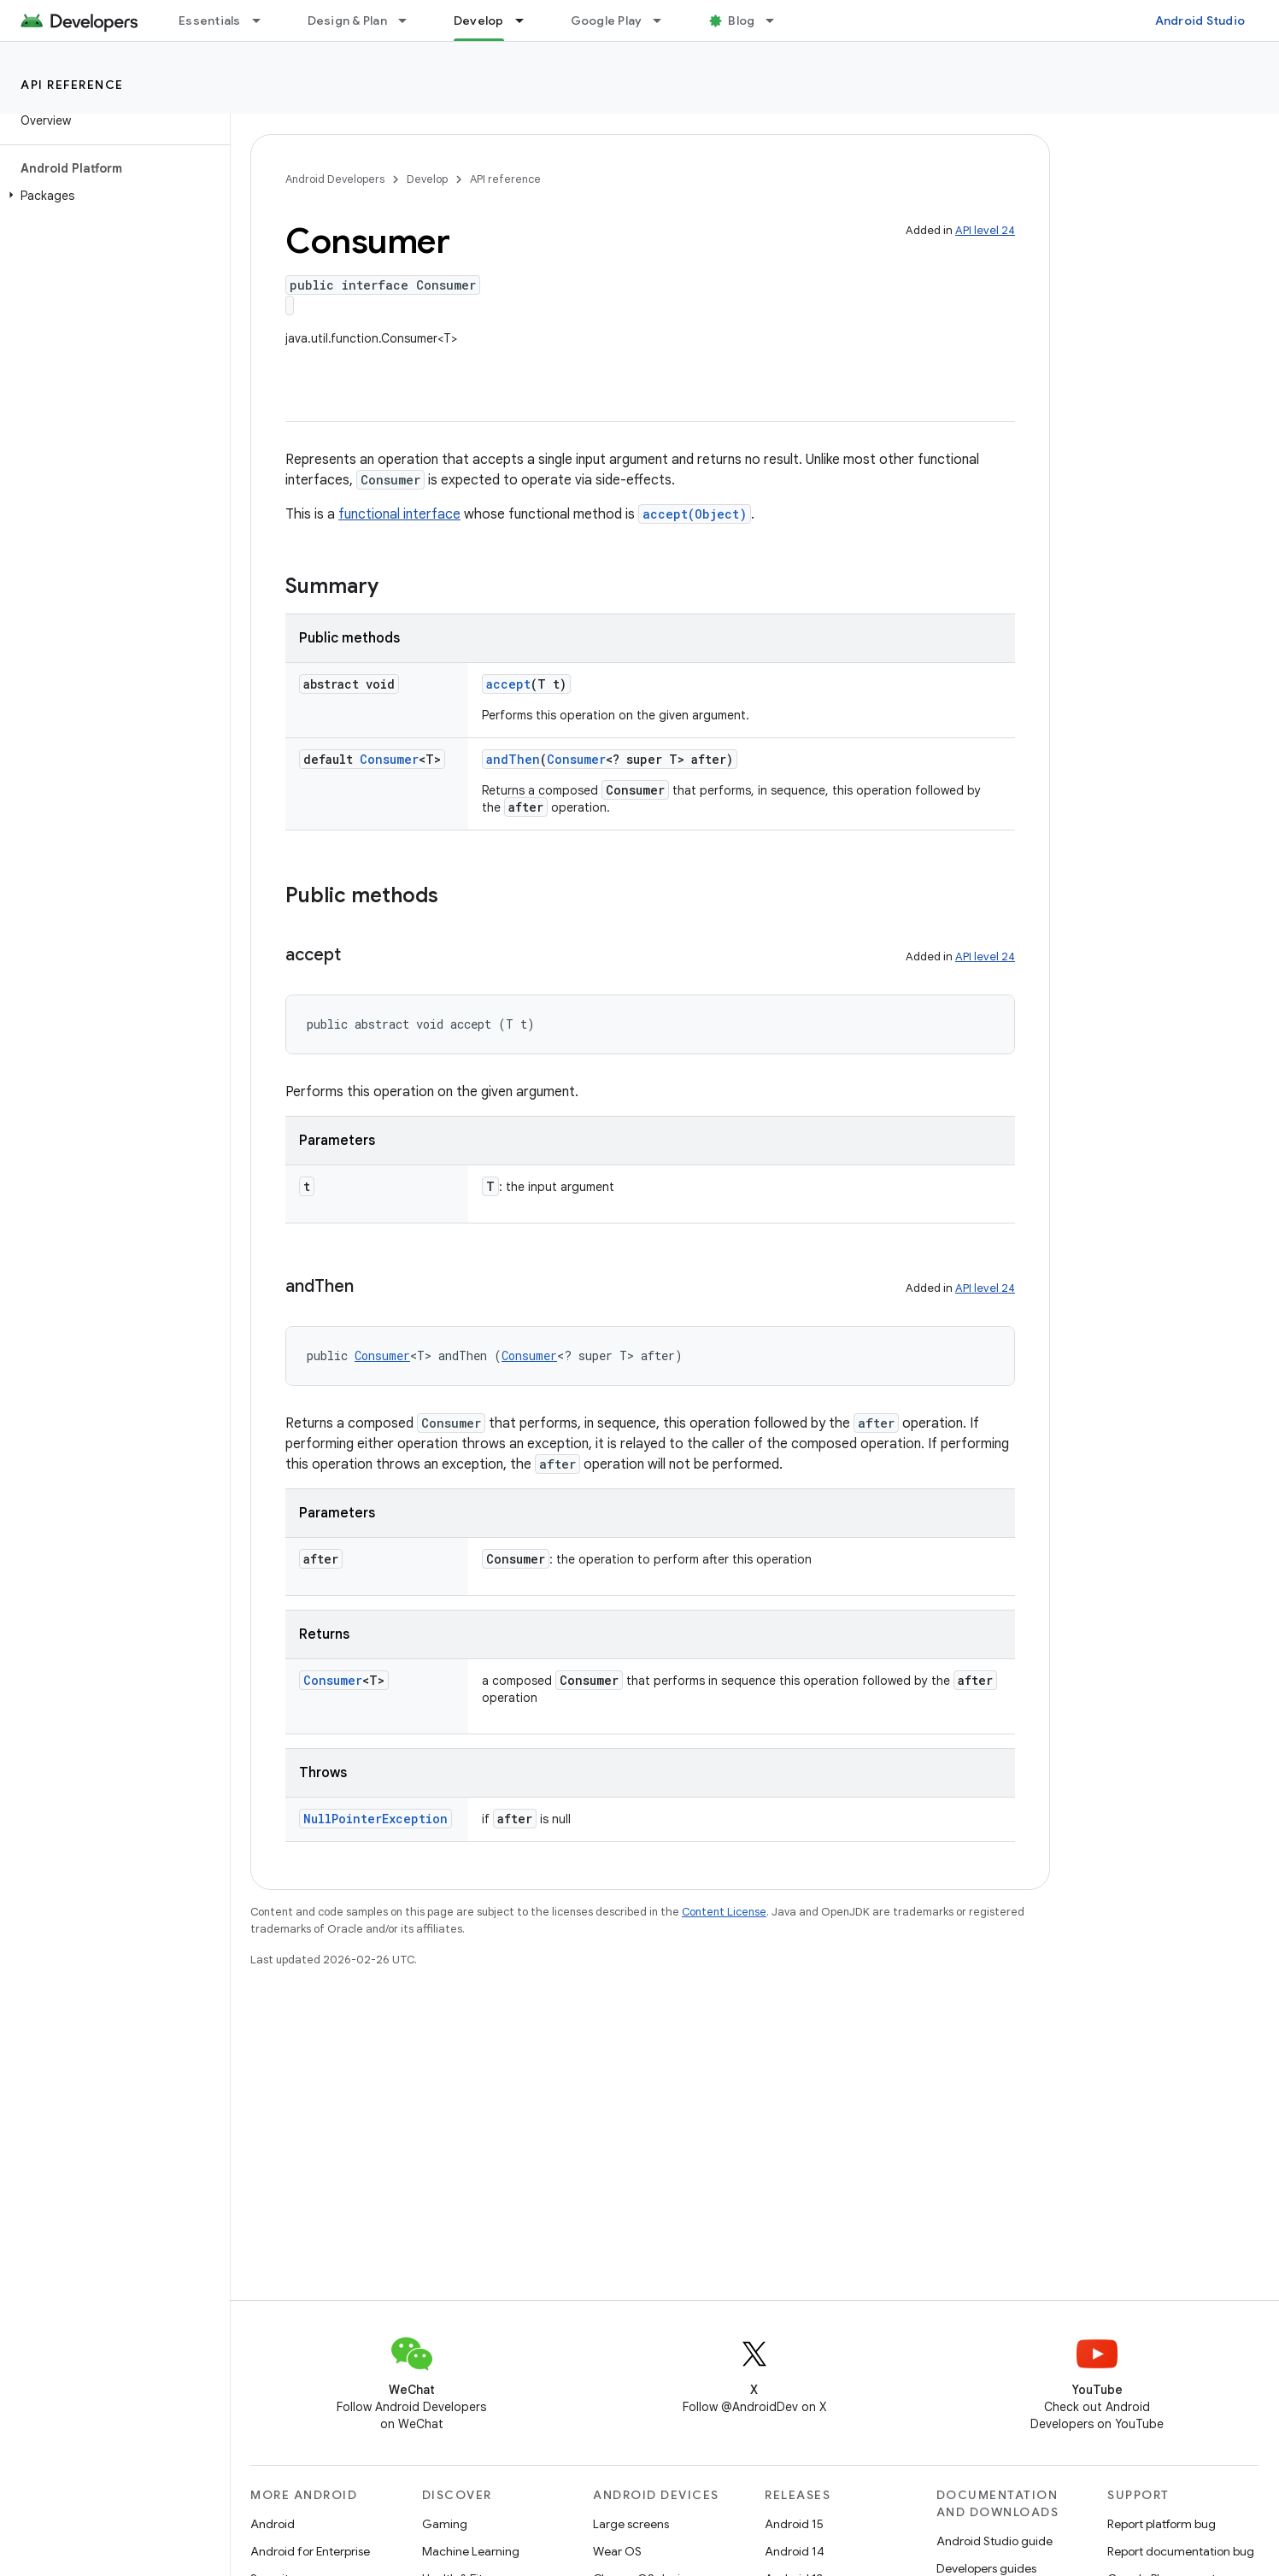 The image size is (1279, 2576). I want to click on [Dropdown menu for Essentials], so click(264, 20).